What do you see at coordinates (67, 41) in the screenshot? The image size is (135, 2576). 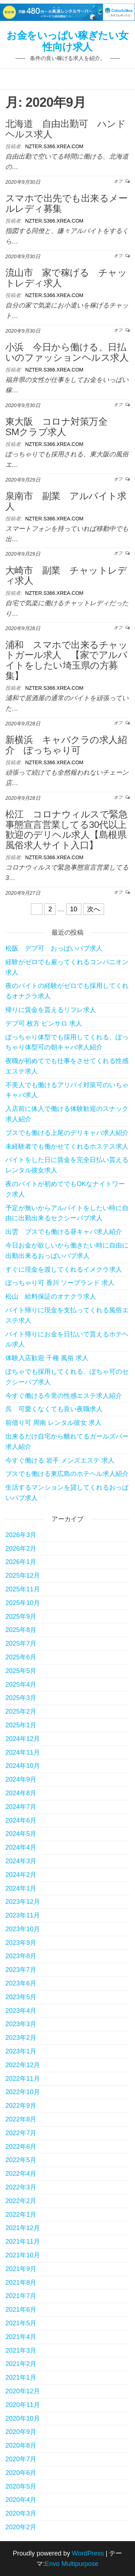 I see `お金をいっぱい稼ぎたい女性向け求人` at bounding box center [67, 41].